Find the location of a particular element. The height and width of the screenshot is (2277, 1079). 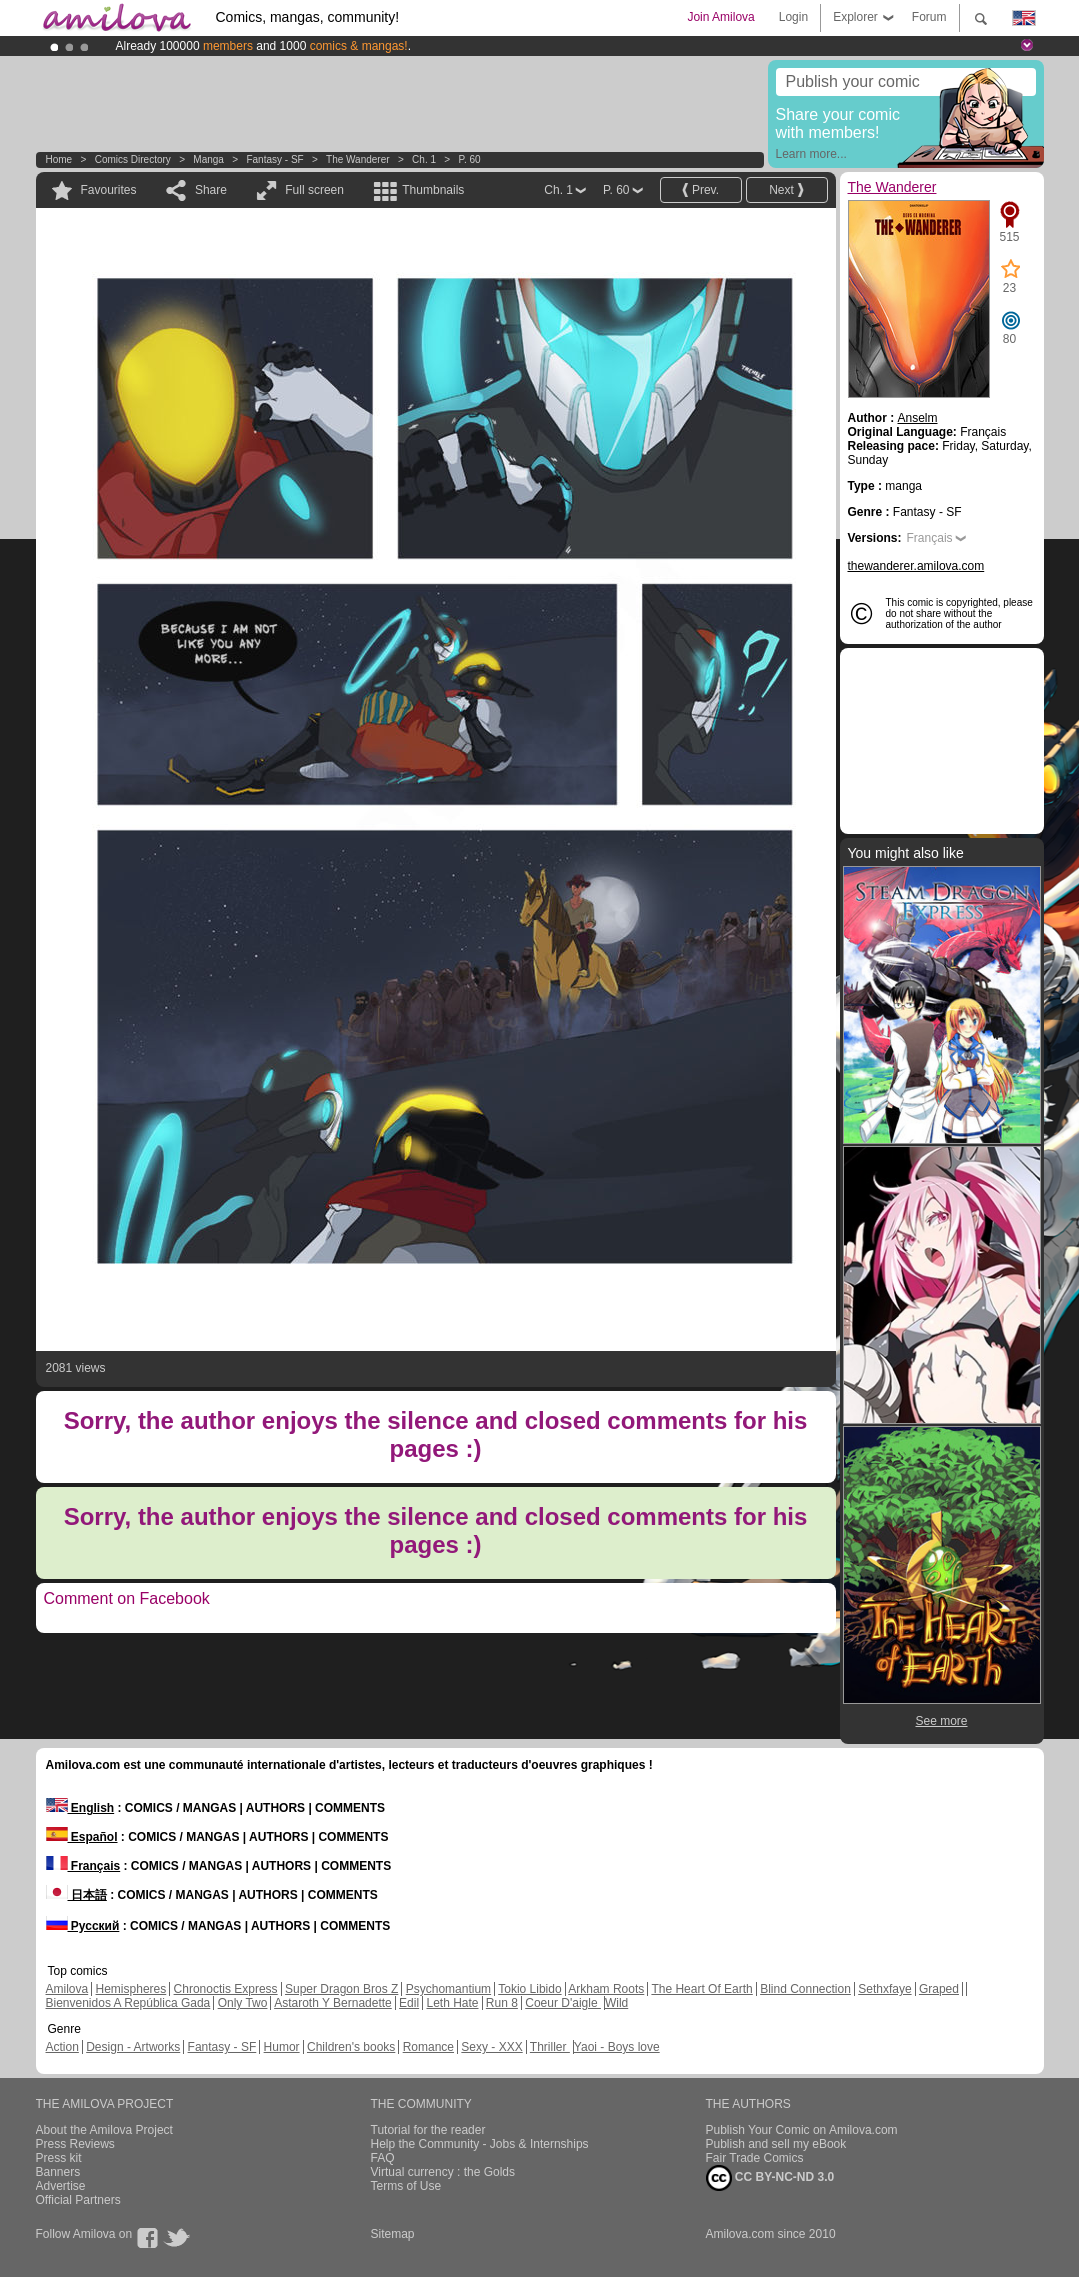

Tokio Libido is located at coordinates (529, 1989).